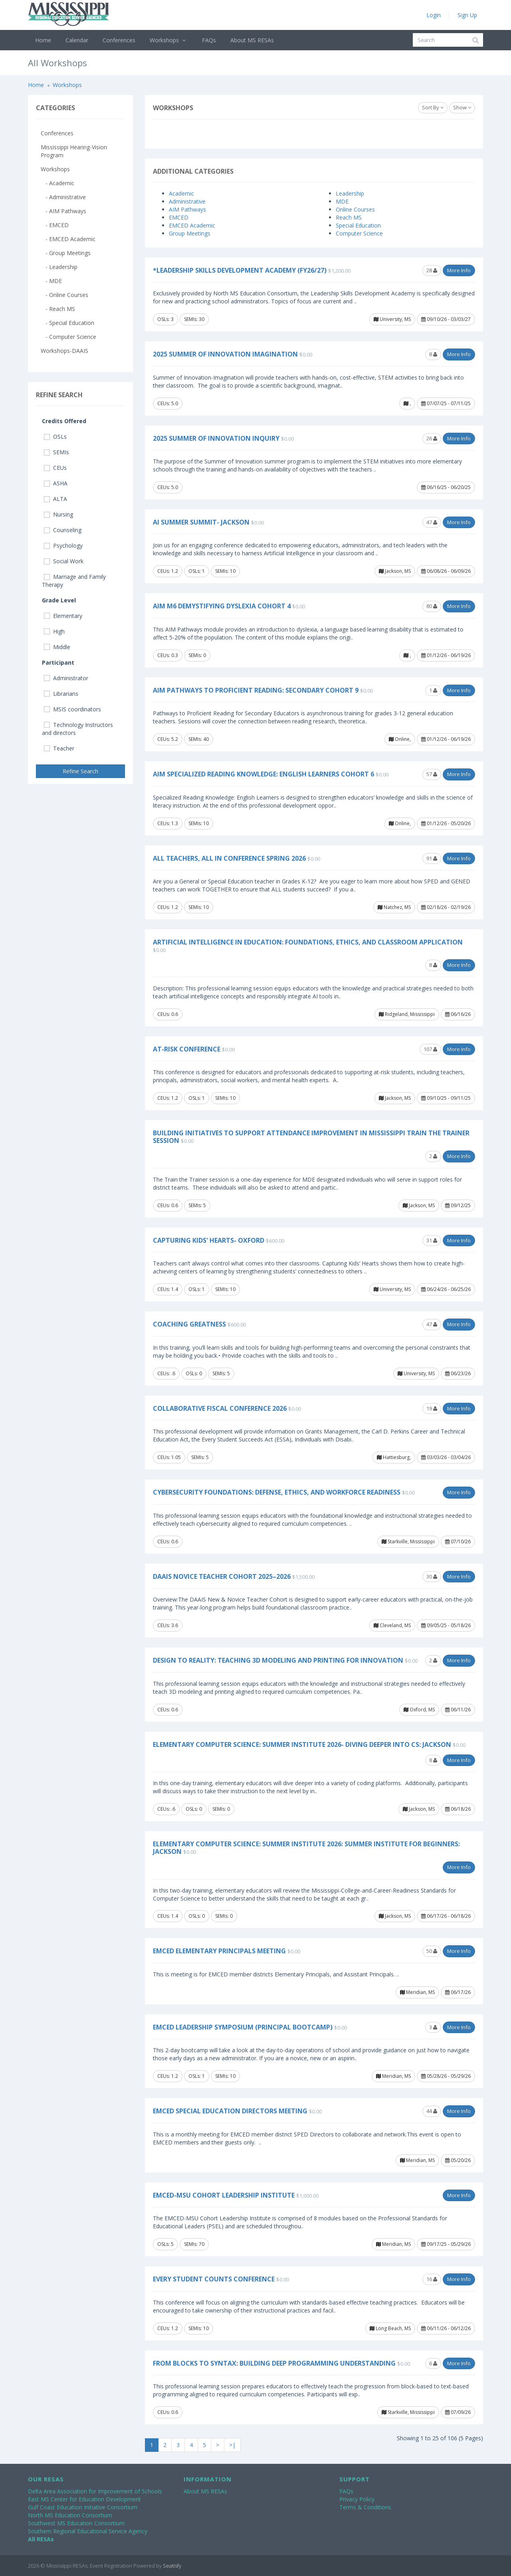  Describe the element at coordinates (64, 295) in the screenshot. I see `- Online Courses` at that location.